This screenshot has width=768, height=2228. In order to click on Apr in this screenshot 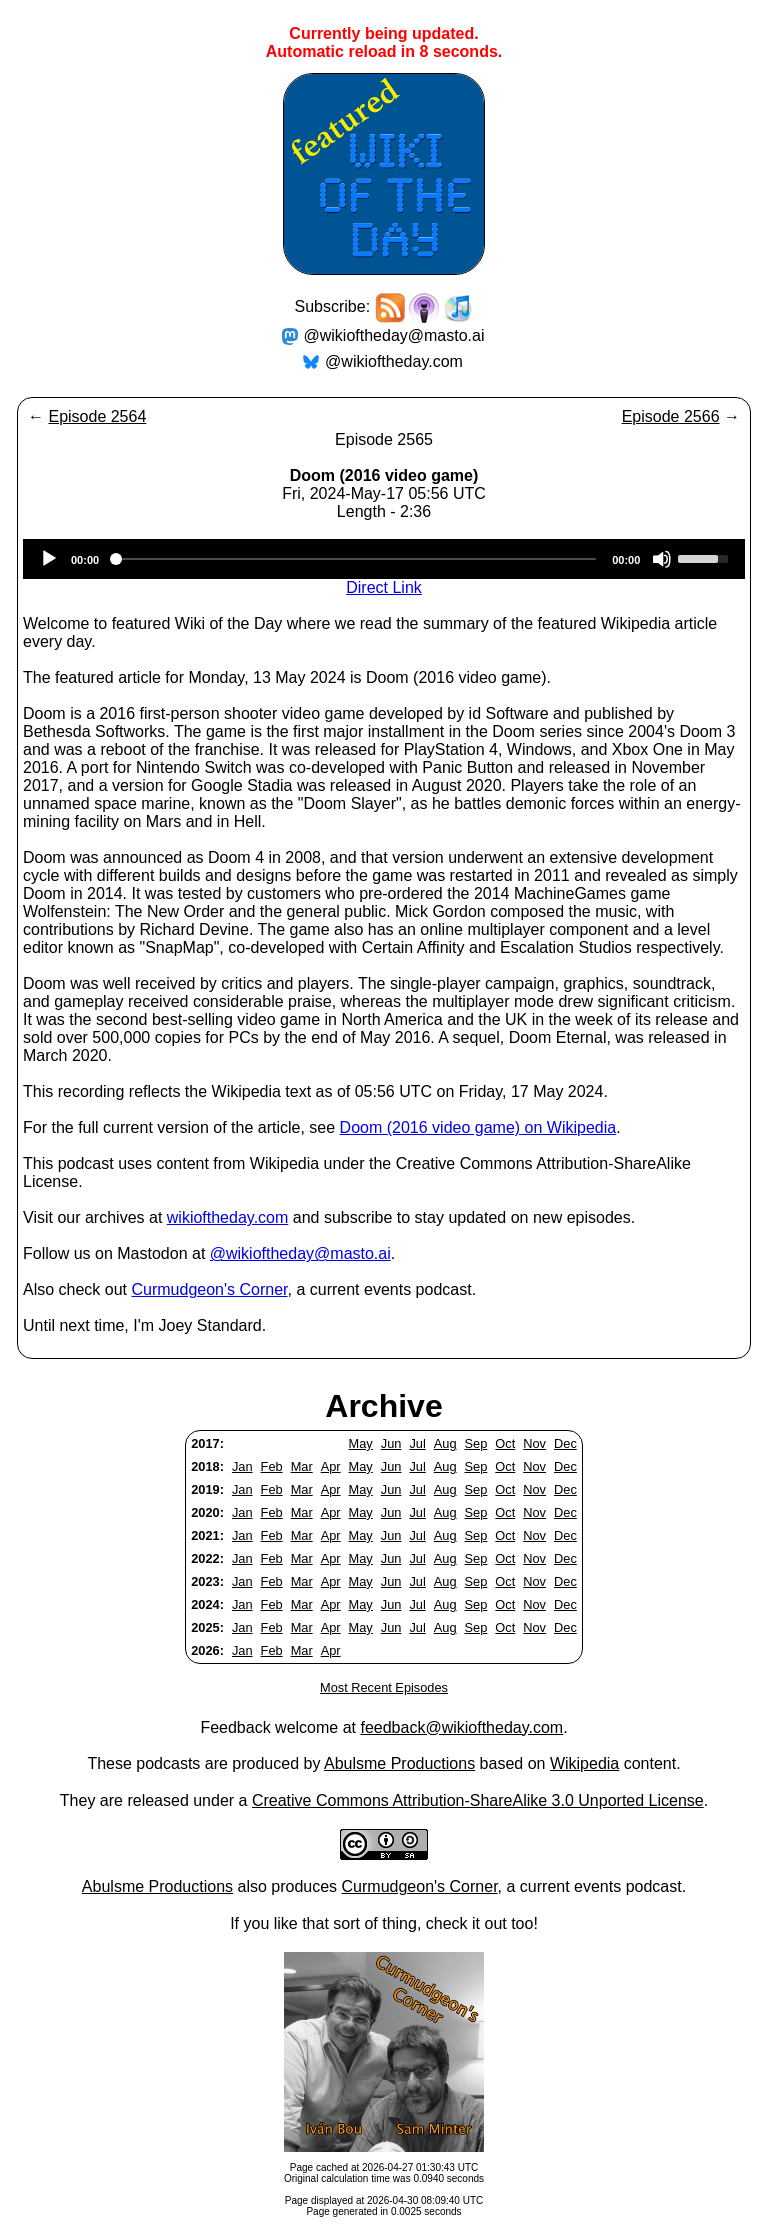, I will do `click(331, 1466)`.